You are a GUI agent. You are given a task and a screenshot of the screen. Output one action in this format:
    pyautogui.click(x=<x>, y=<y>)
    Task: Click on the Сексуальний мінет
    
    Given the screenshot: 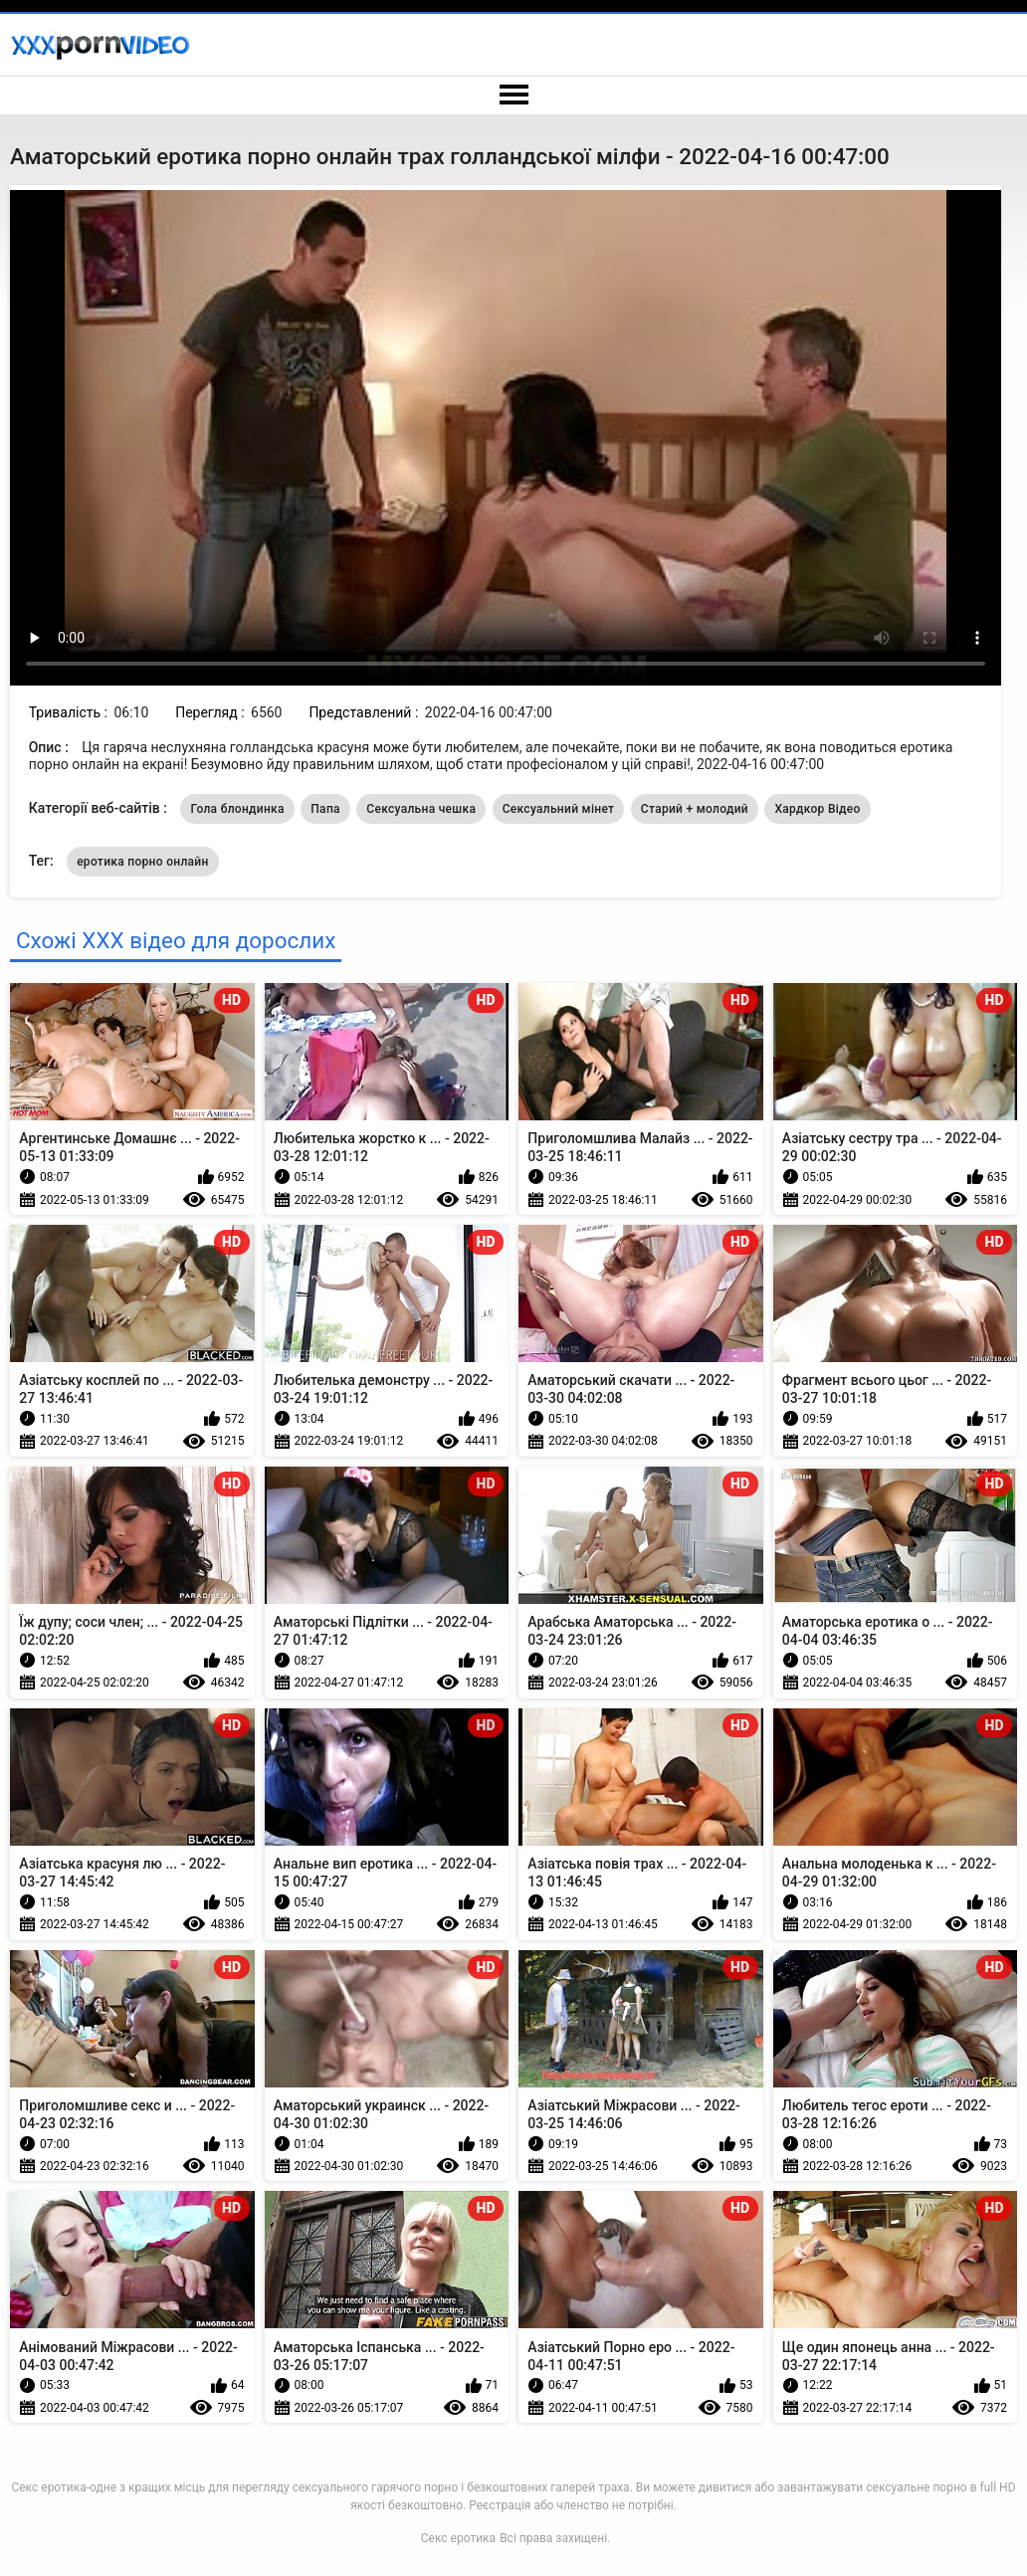 What is the action you would take?
    pyautogui.click(x=559, y=809)
    